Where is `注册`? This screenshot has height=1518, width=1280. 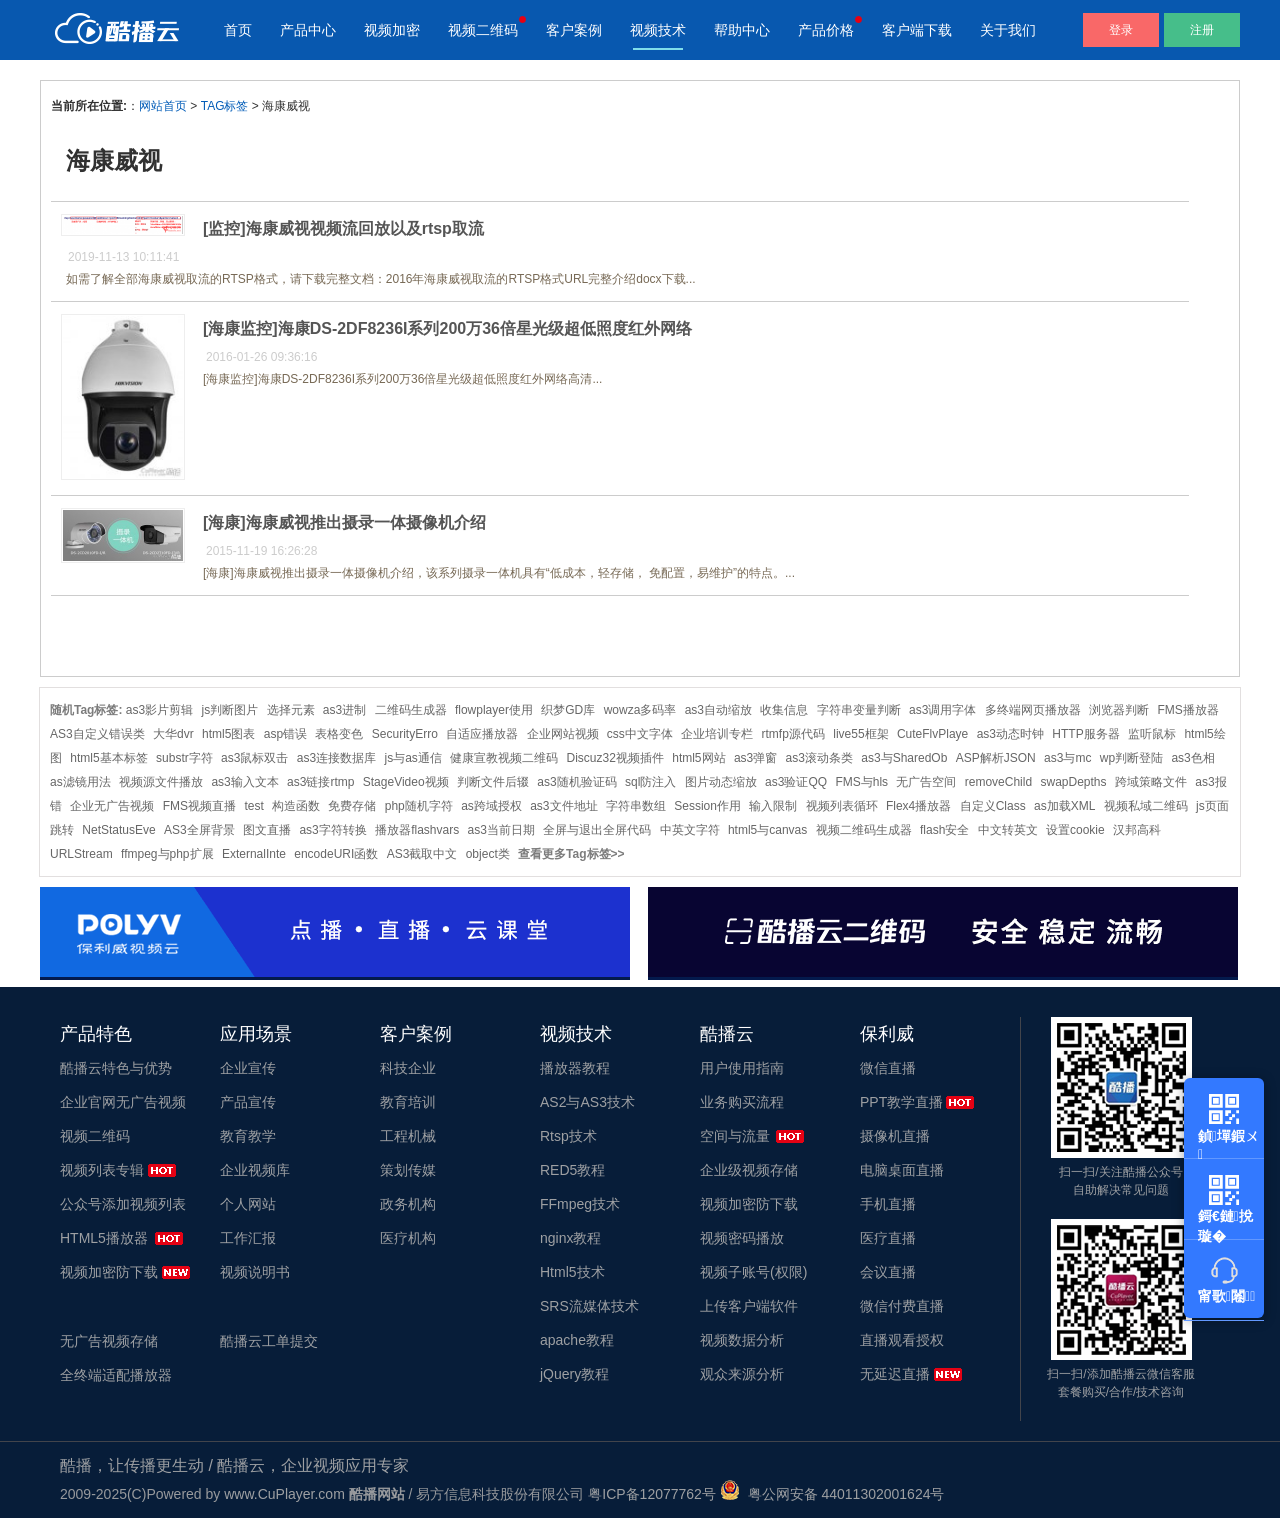 注册 is located at coordinates (1202, 30).